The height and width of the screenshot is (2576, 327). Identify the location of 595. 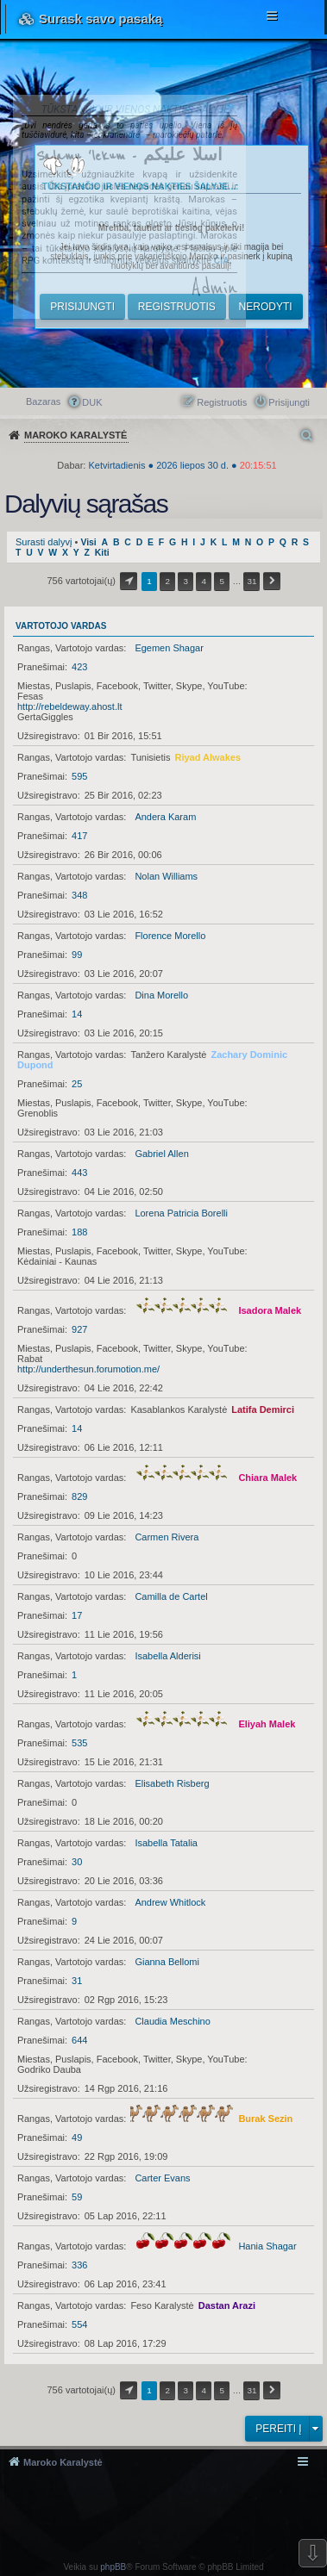
(79, 776).